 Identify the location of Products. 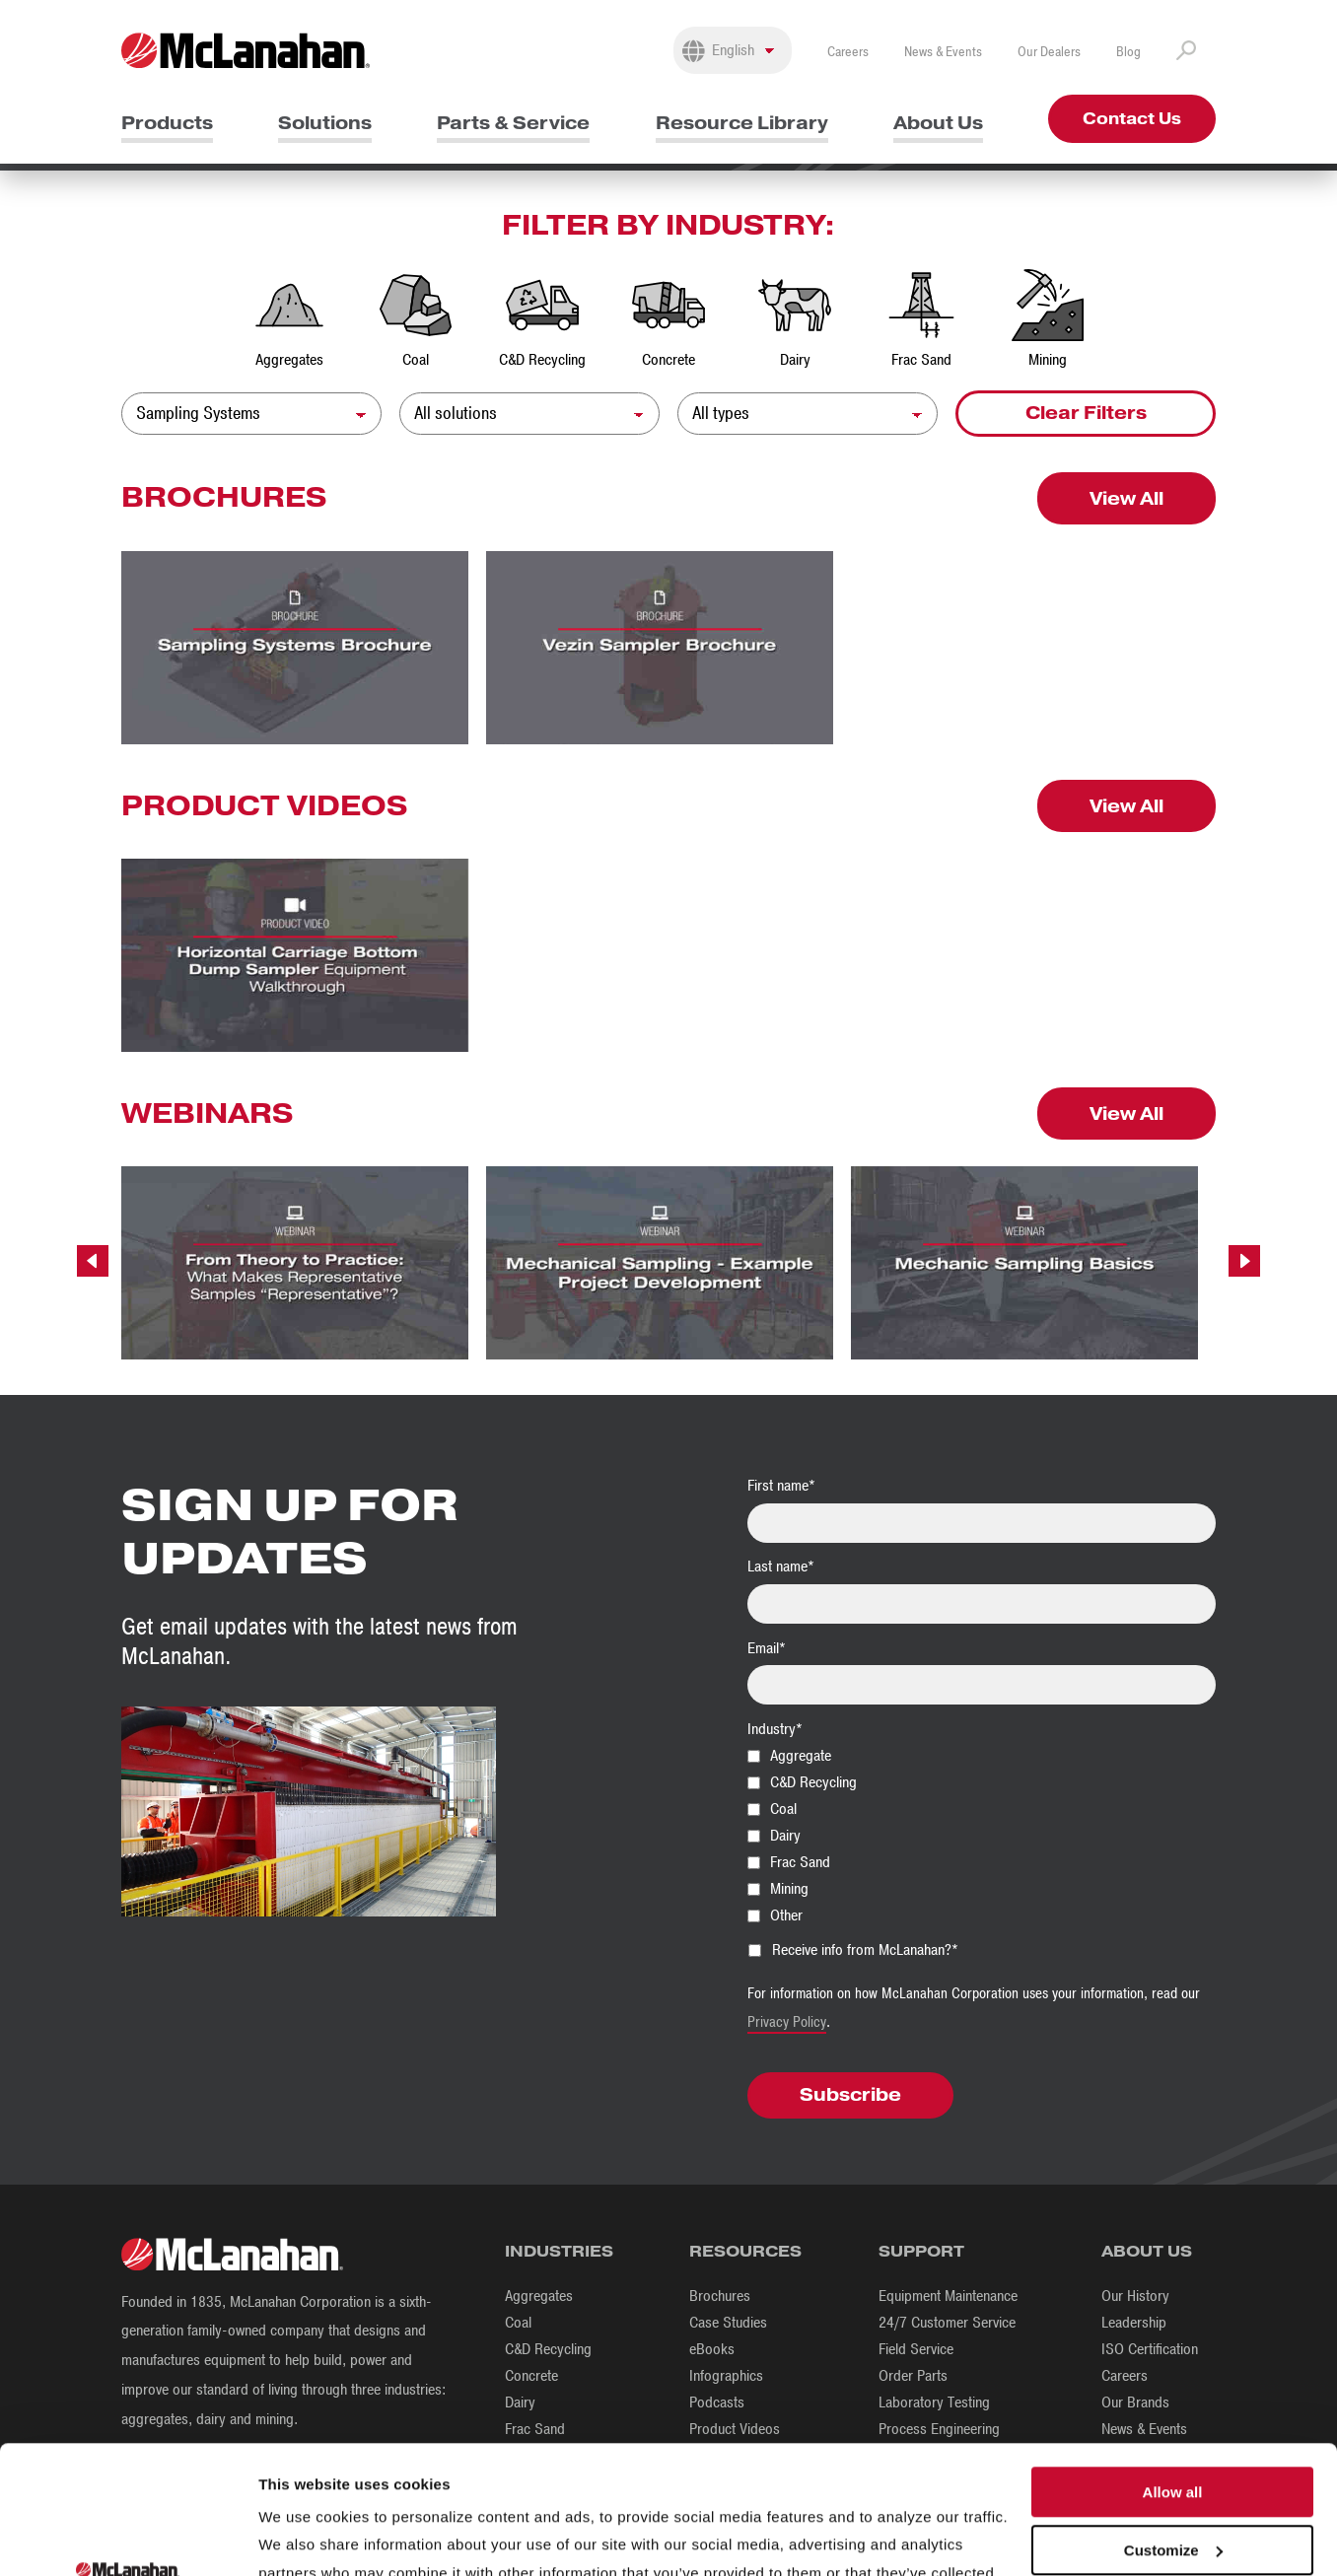
(167, 122).